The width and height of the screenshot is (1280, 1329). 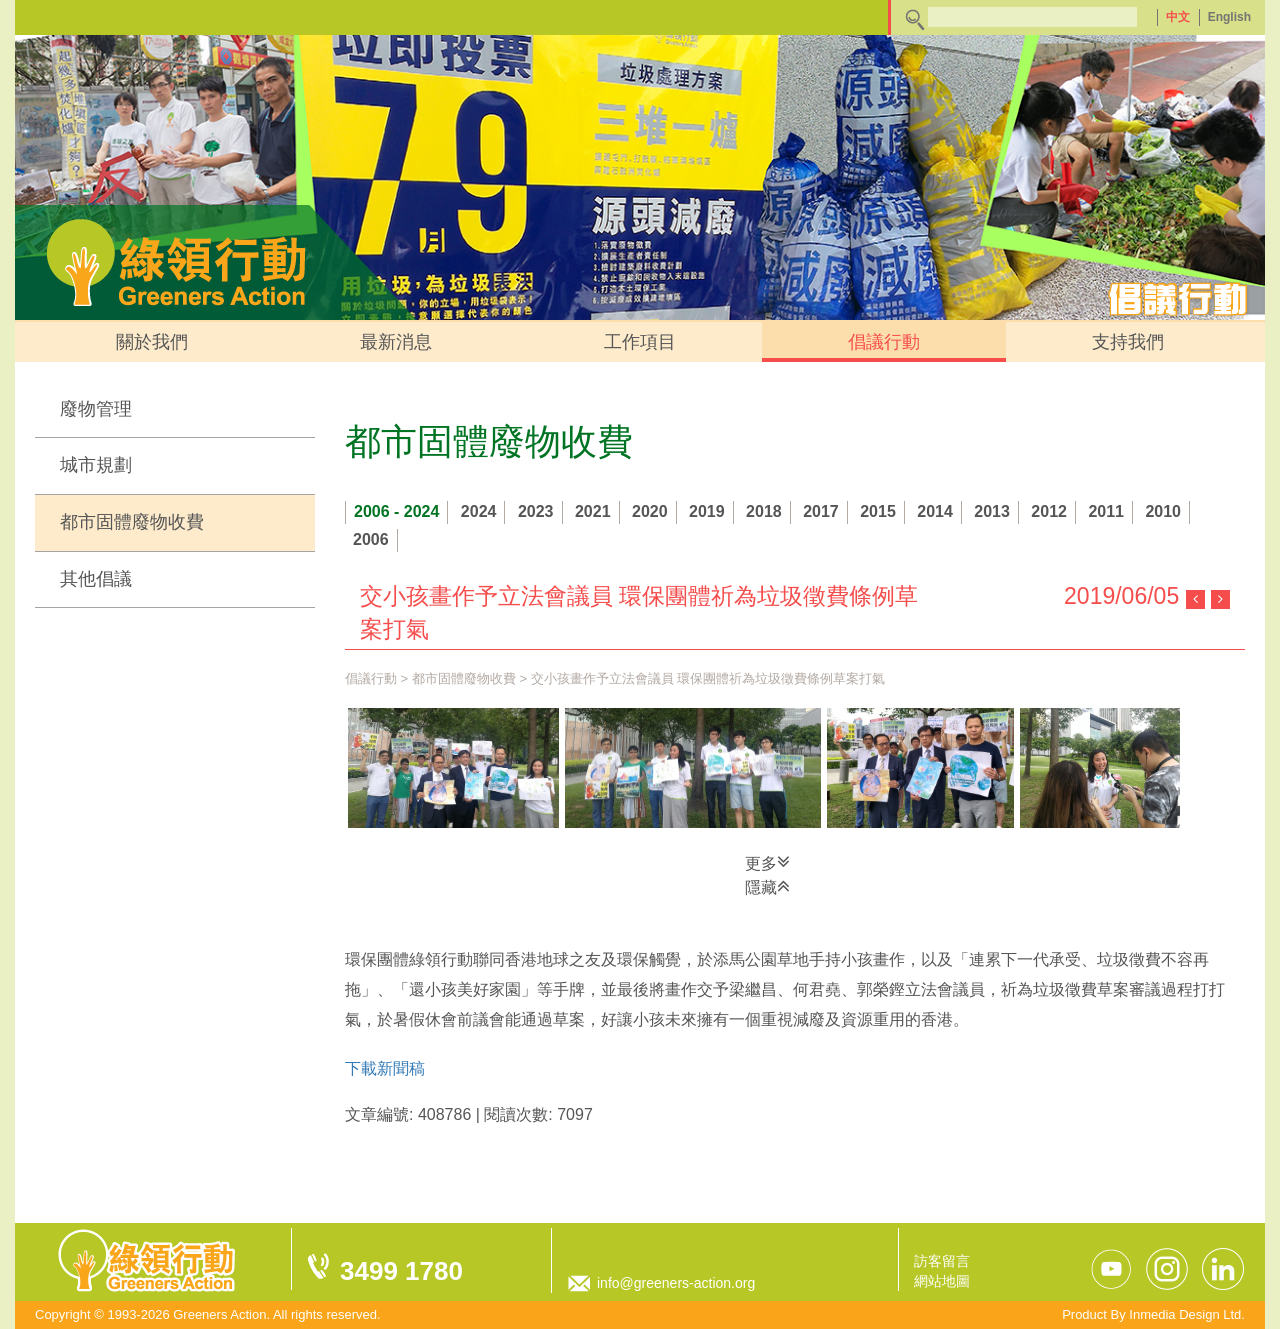 What do you see at coordinates (152, 342) in the screenshot?
I see `關於我們` at bounding box center [152, 342].